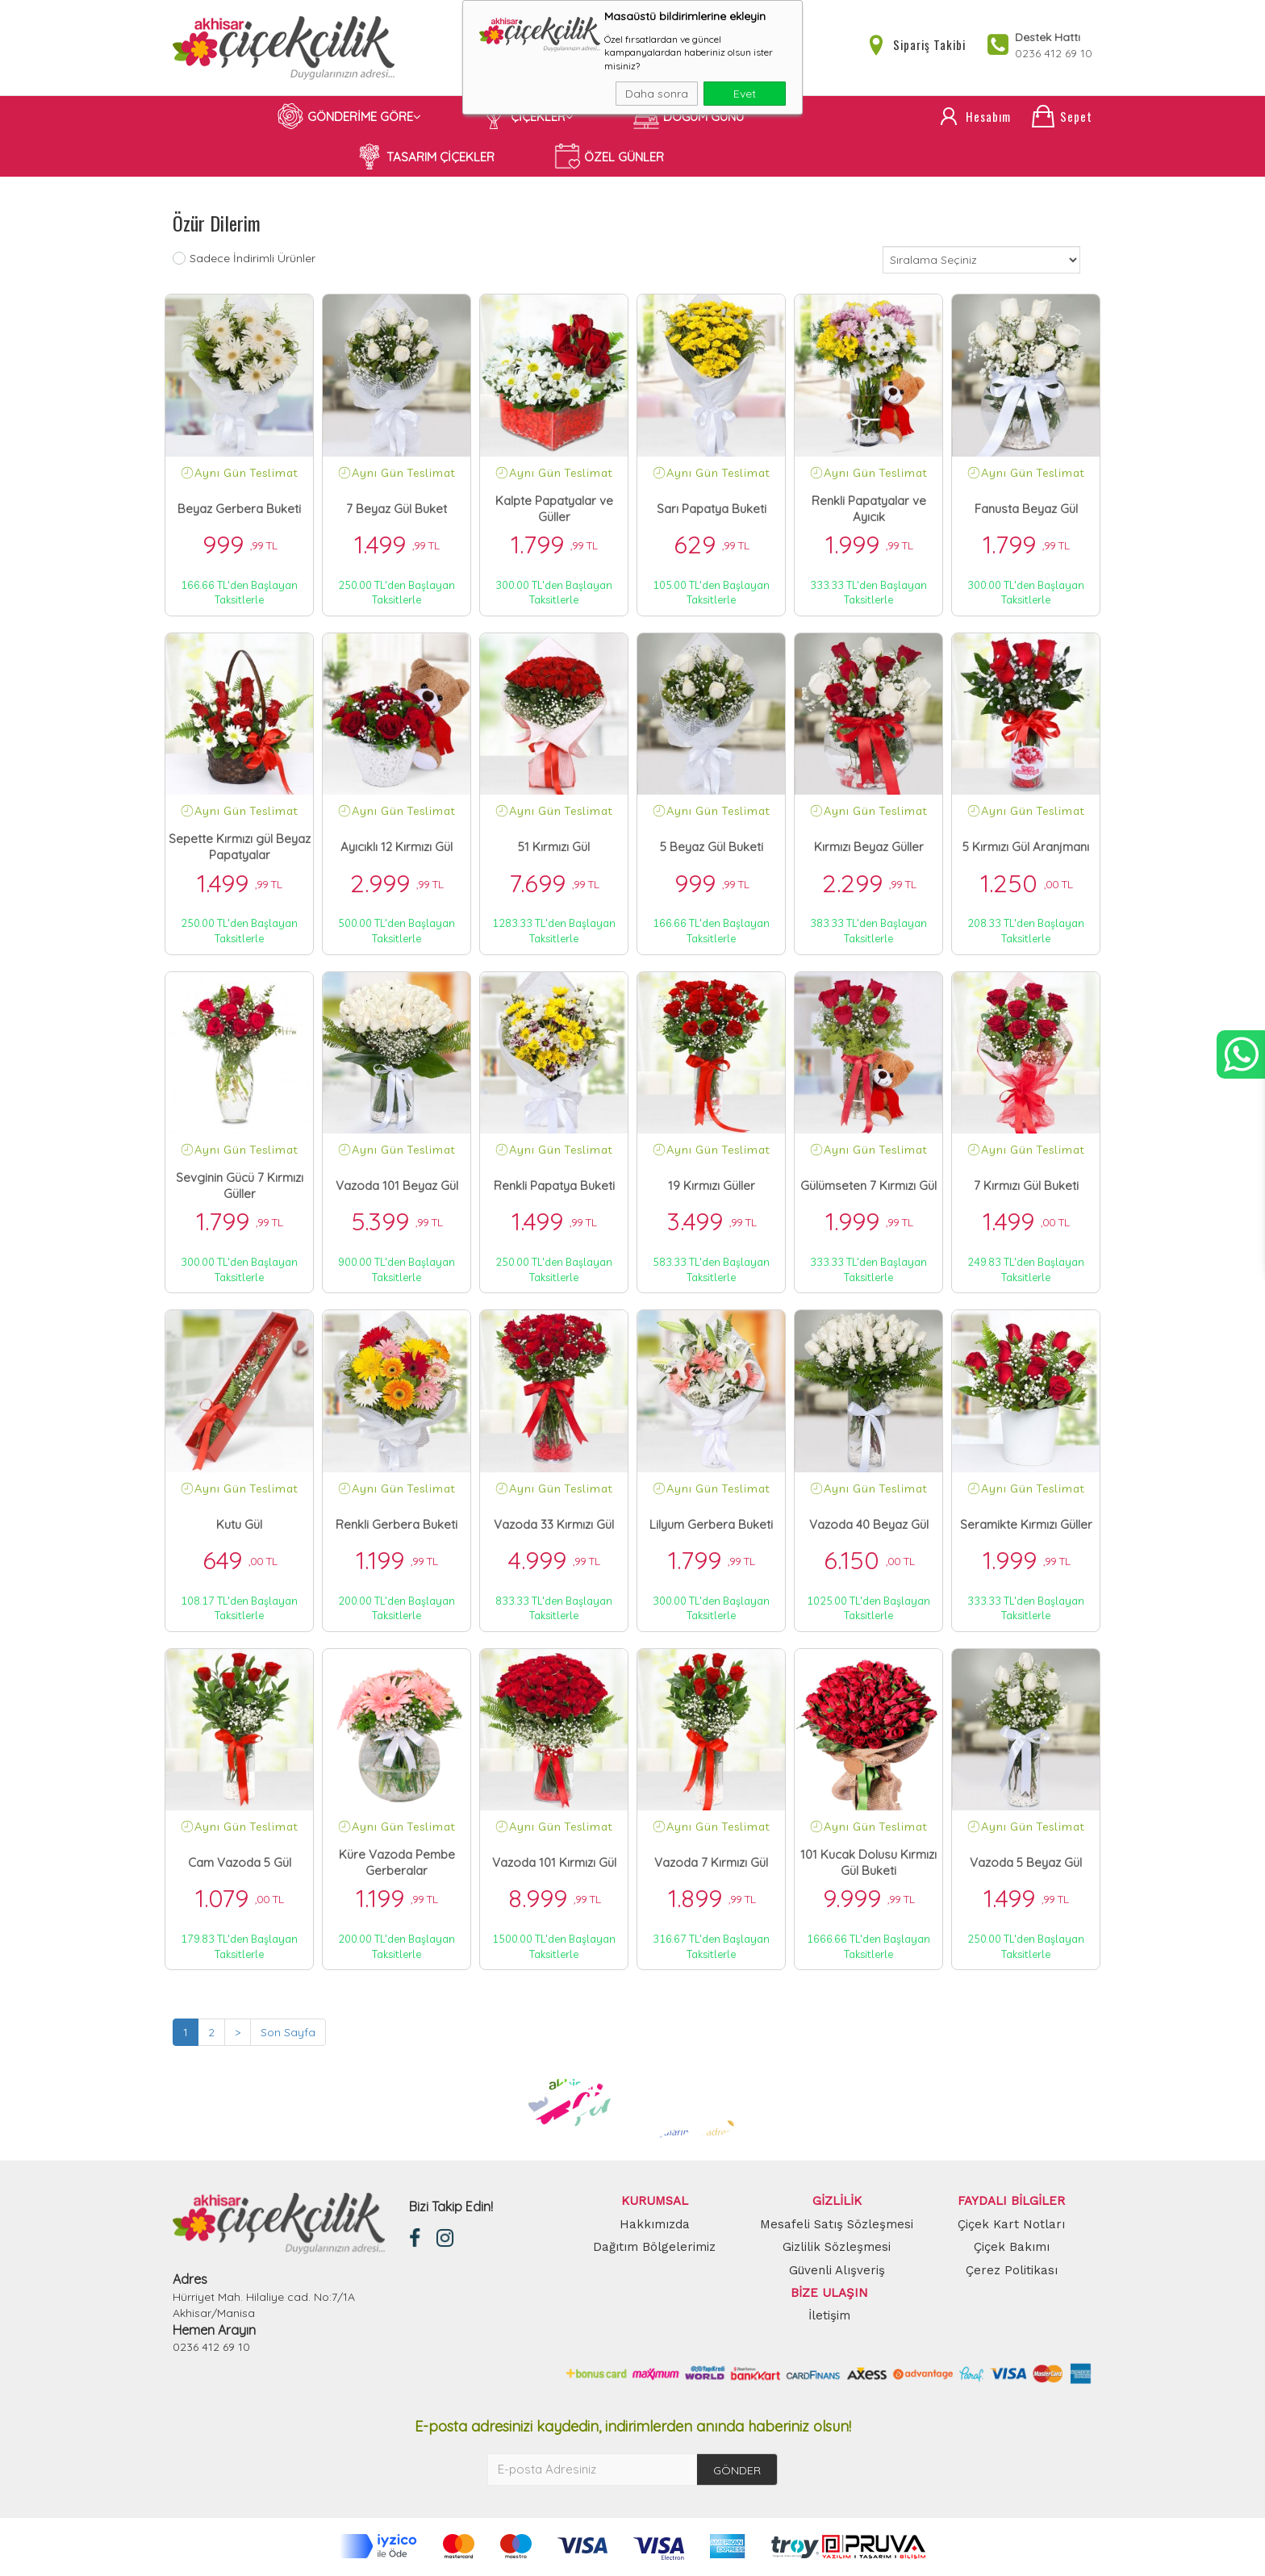 This screenshot has height=2576, width=1265. Describe the element at coordinates (239, 1524) in the screenshot. I see `Kutu Gül` at that location.